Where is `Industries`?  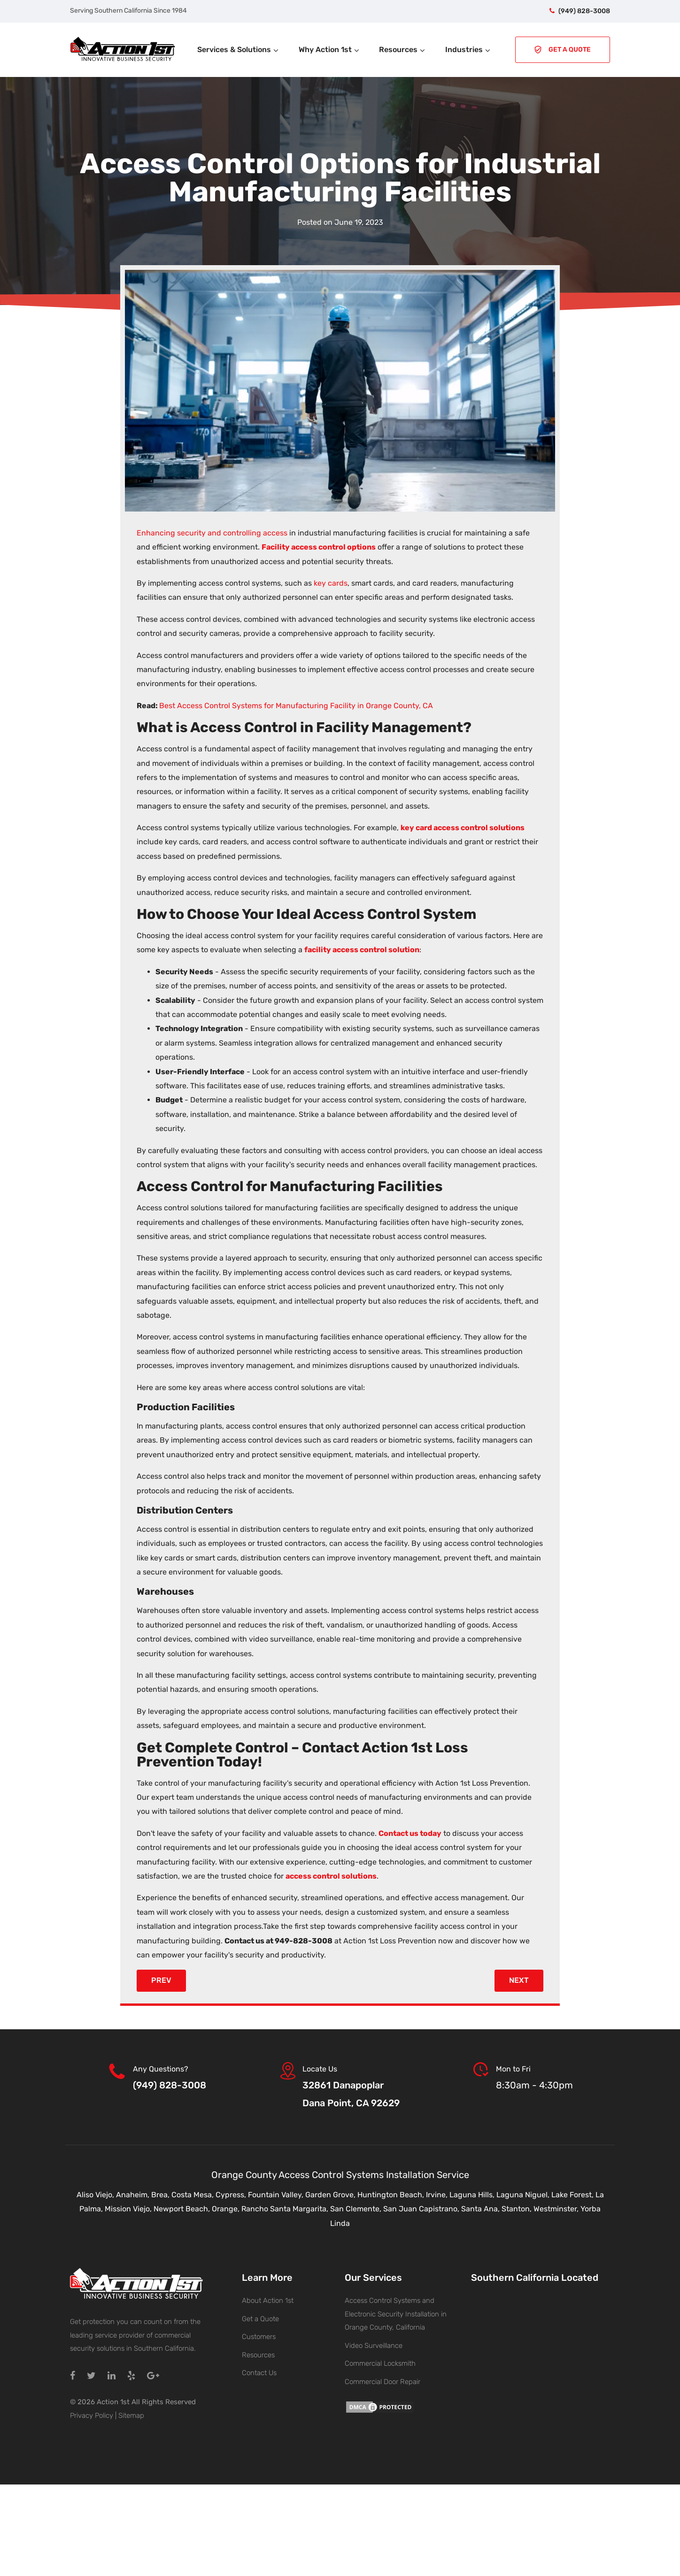 Industries is located at coordinates (468, 49).